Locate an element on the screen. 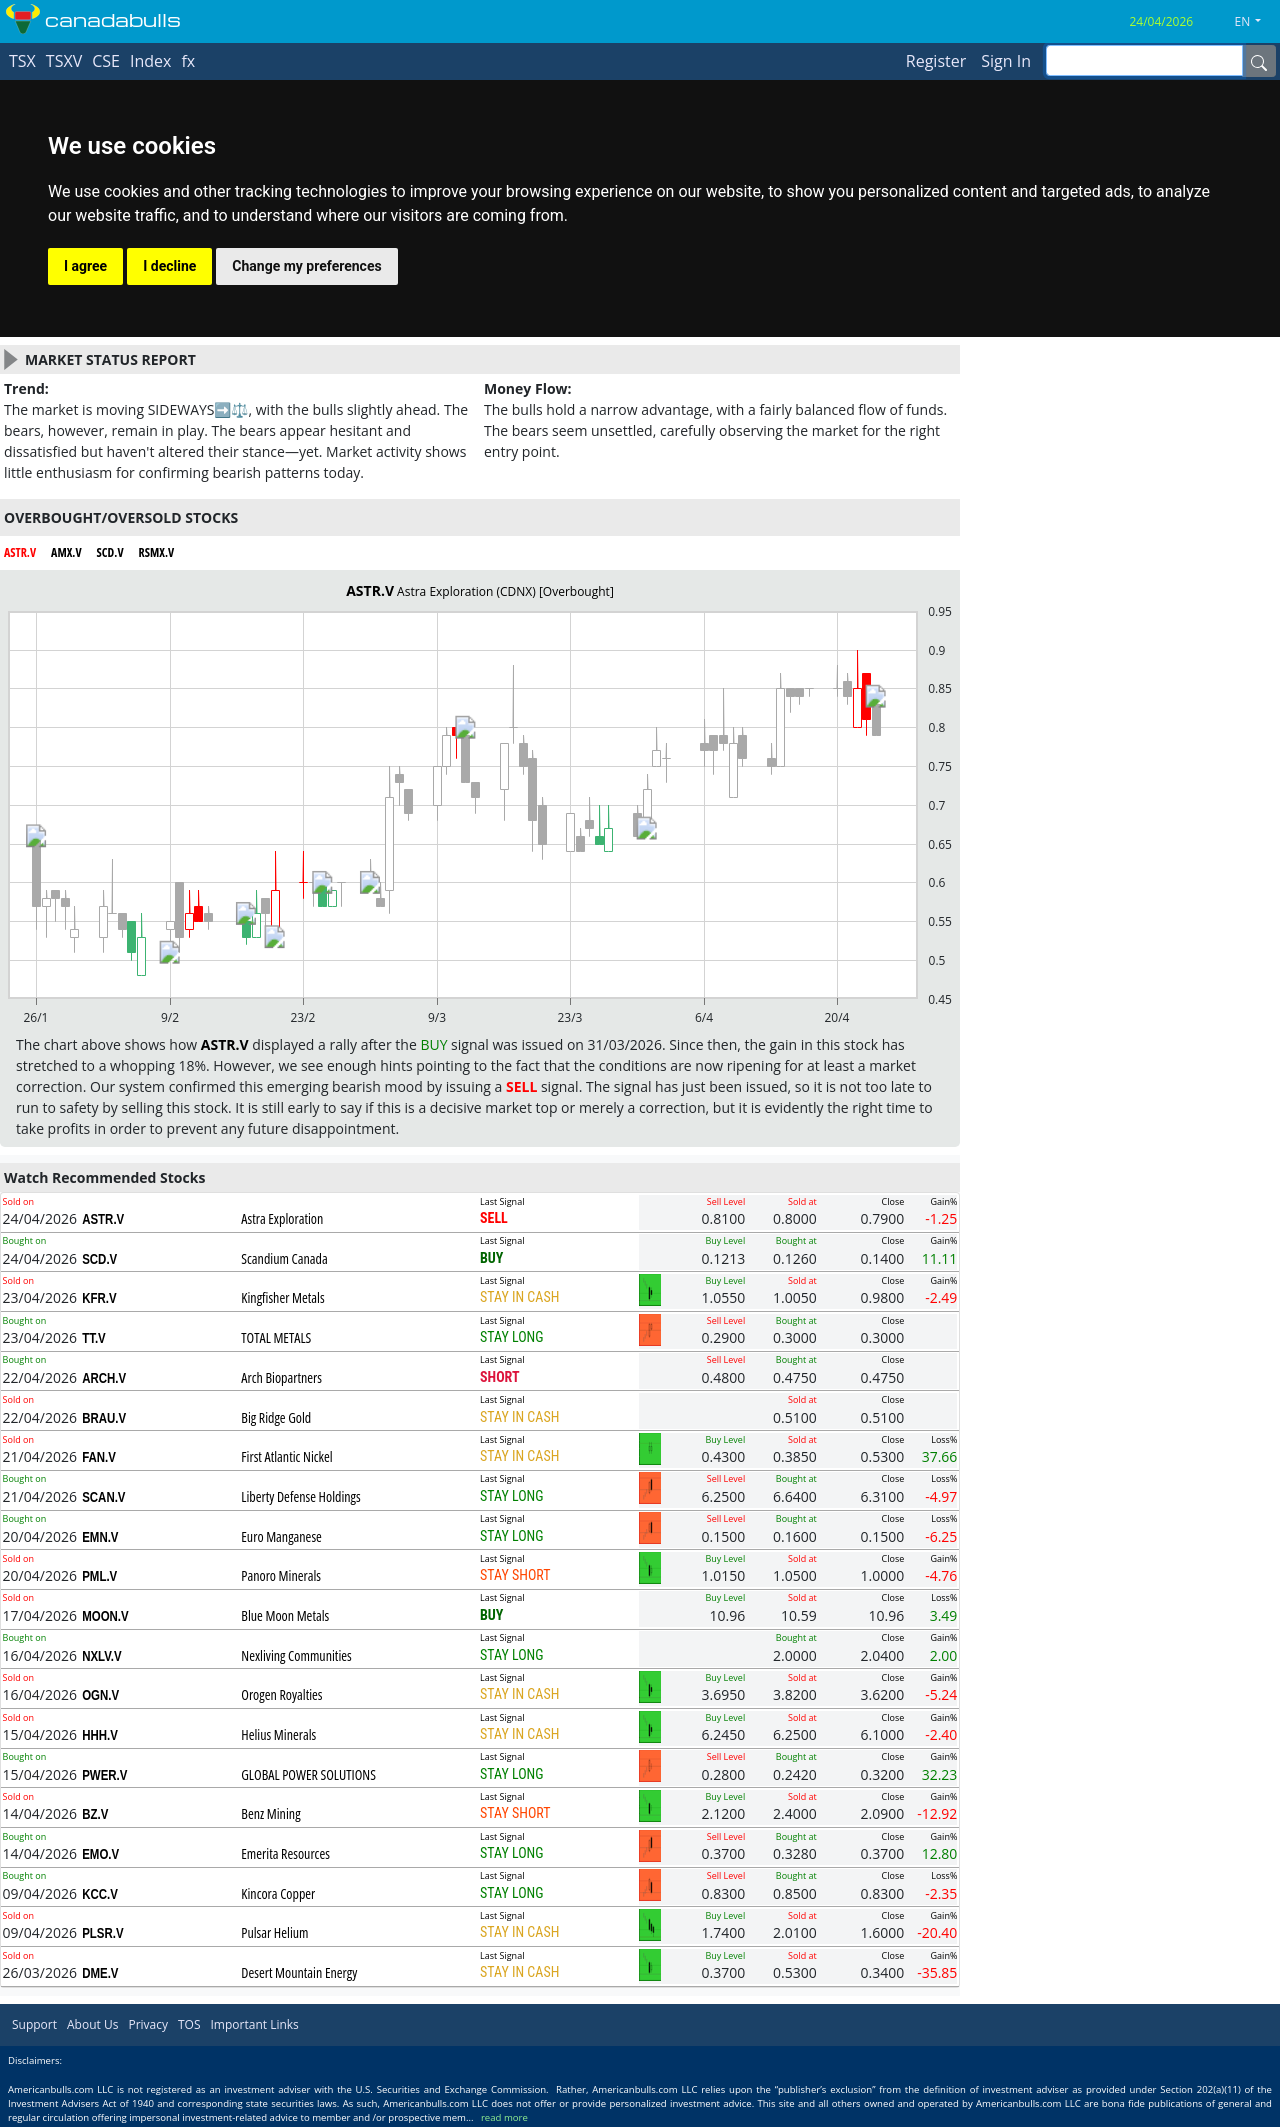  Helius Minerals is located at coordinates (278, 1734).